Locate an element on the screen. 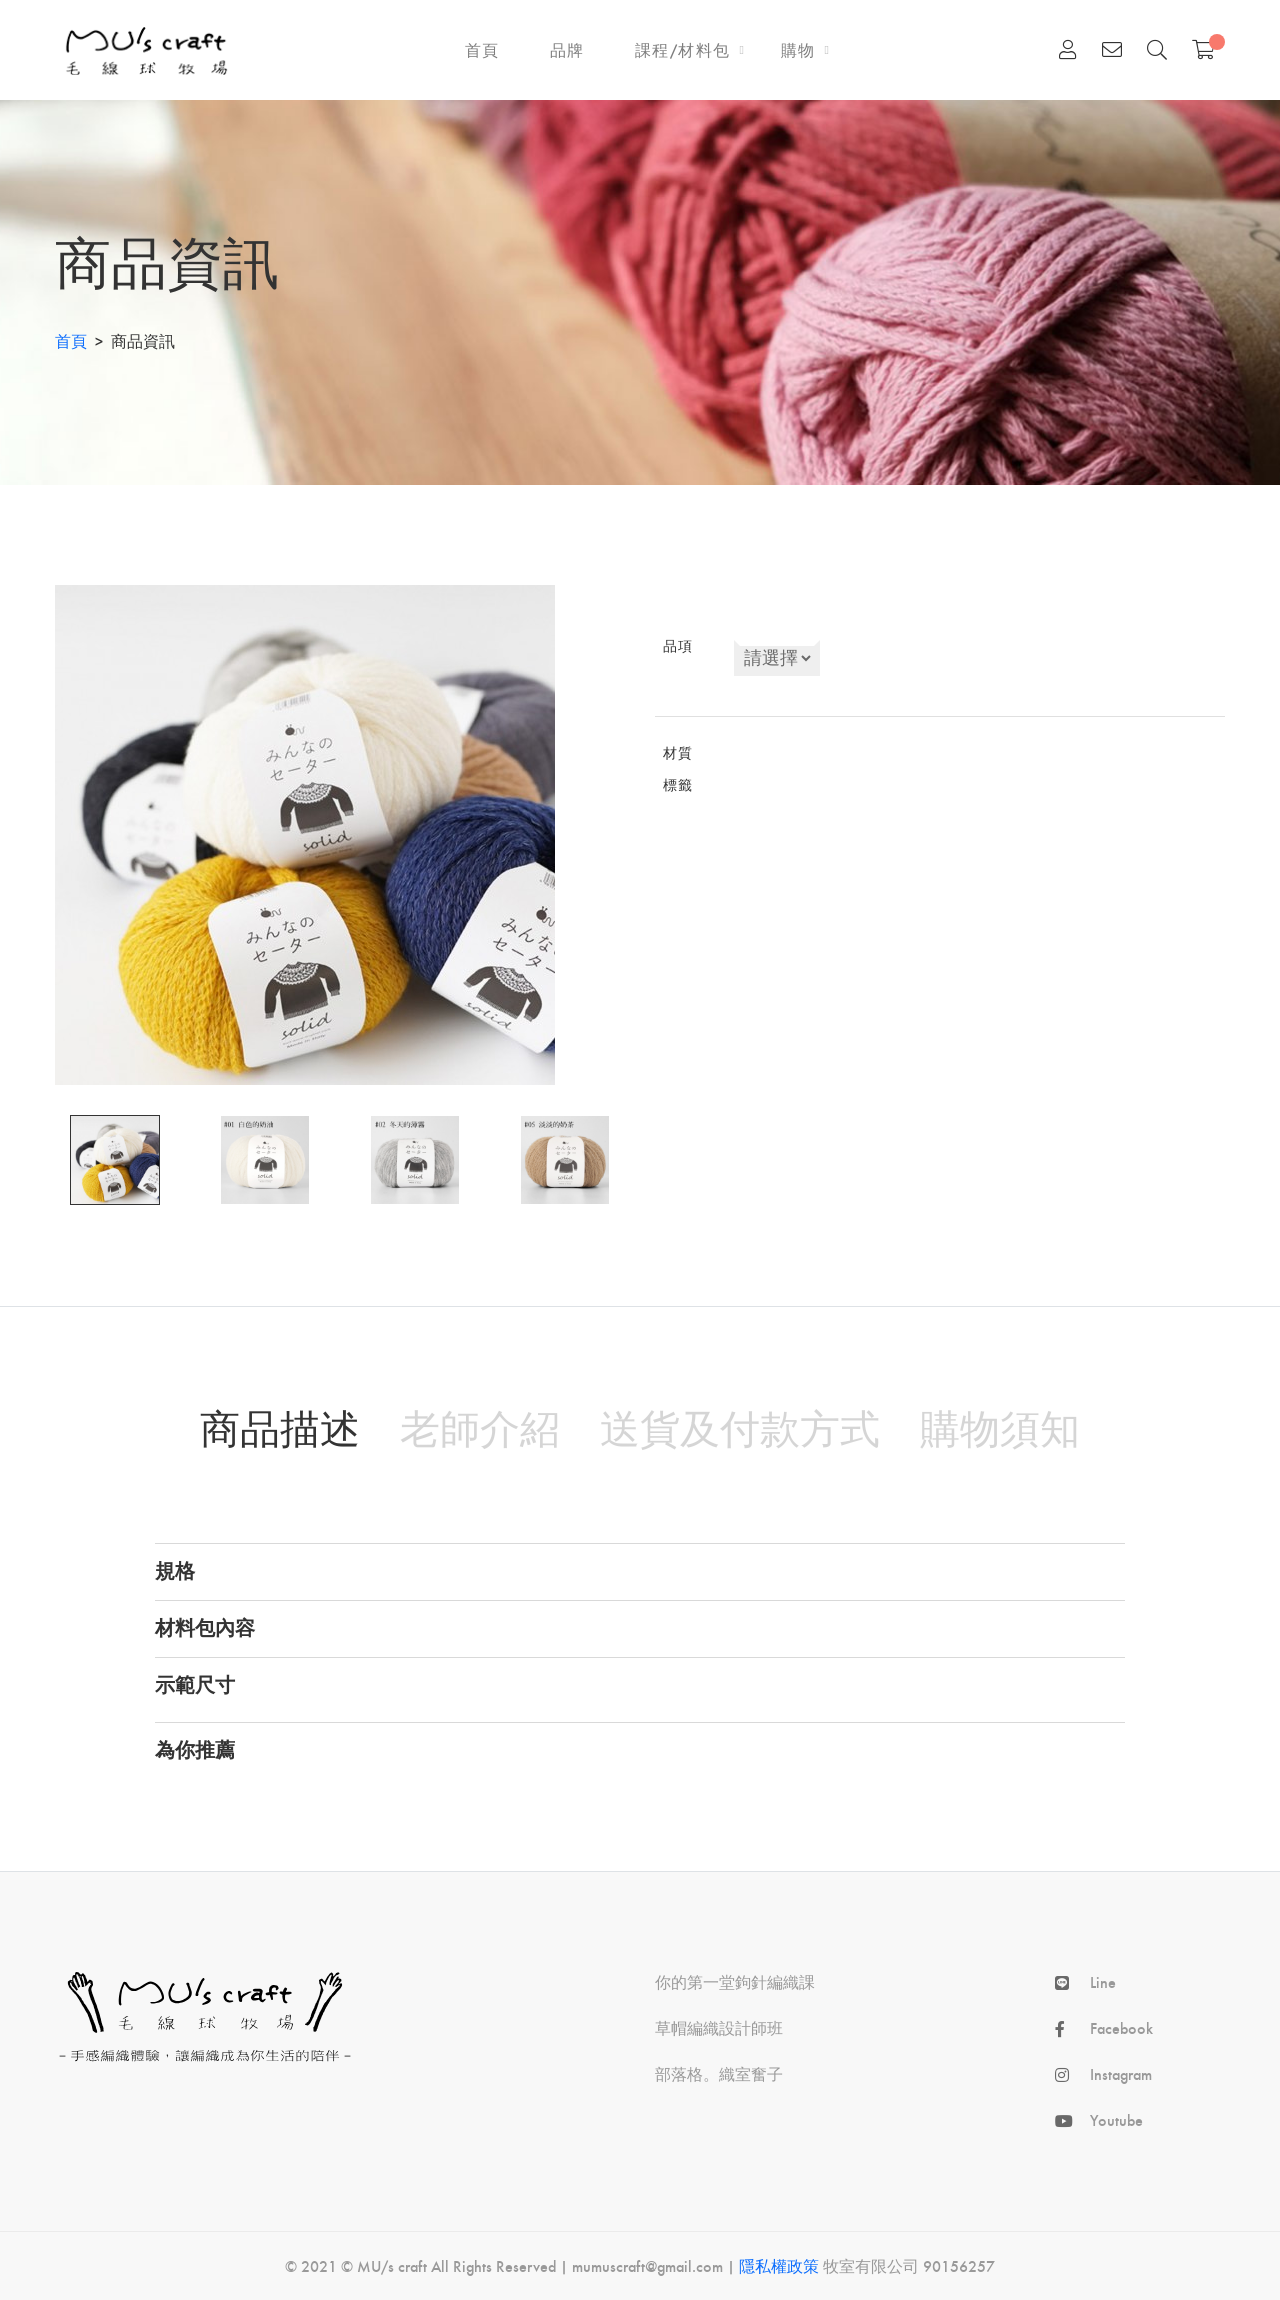  購物須知 is located at coordinates (1000, 1427).